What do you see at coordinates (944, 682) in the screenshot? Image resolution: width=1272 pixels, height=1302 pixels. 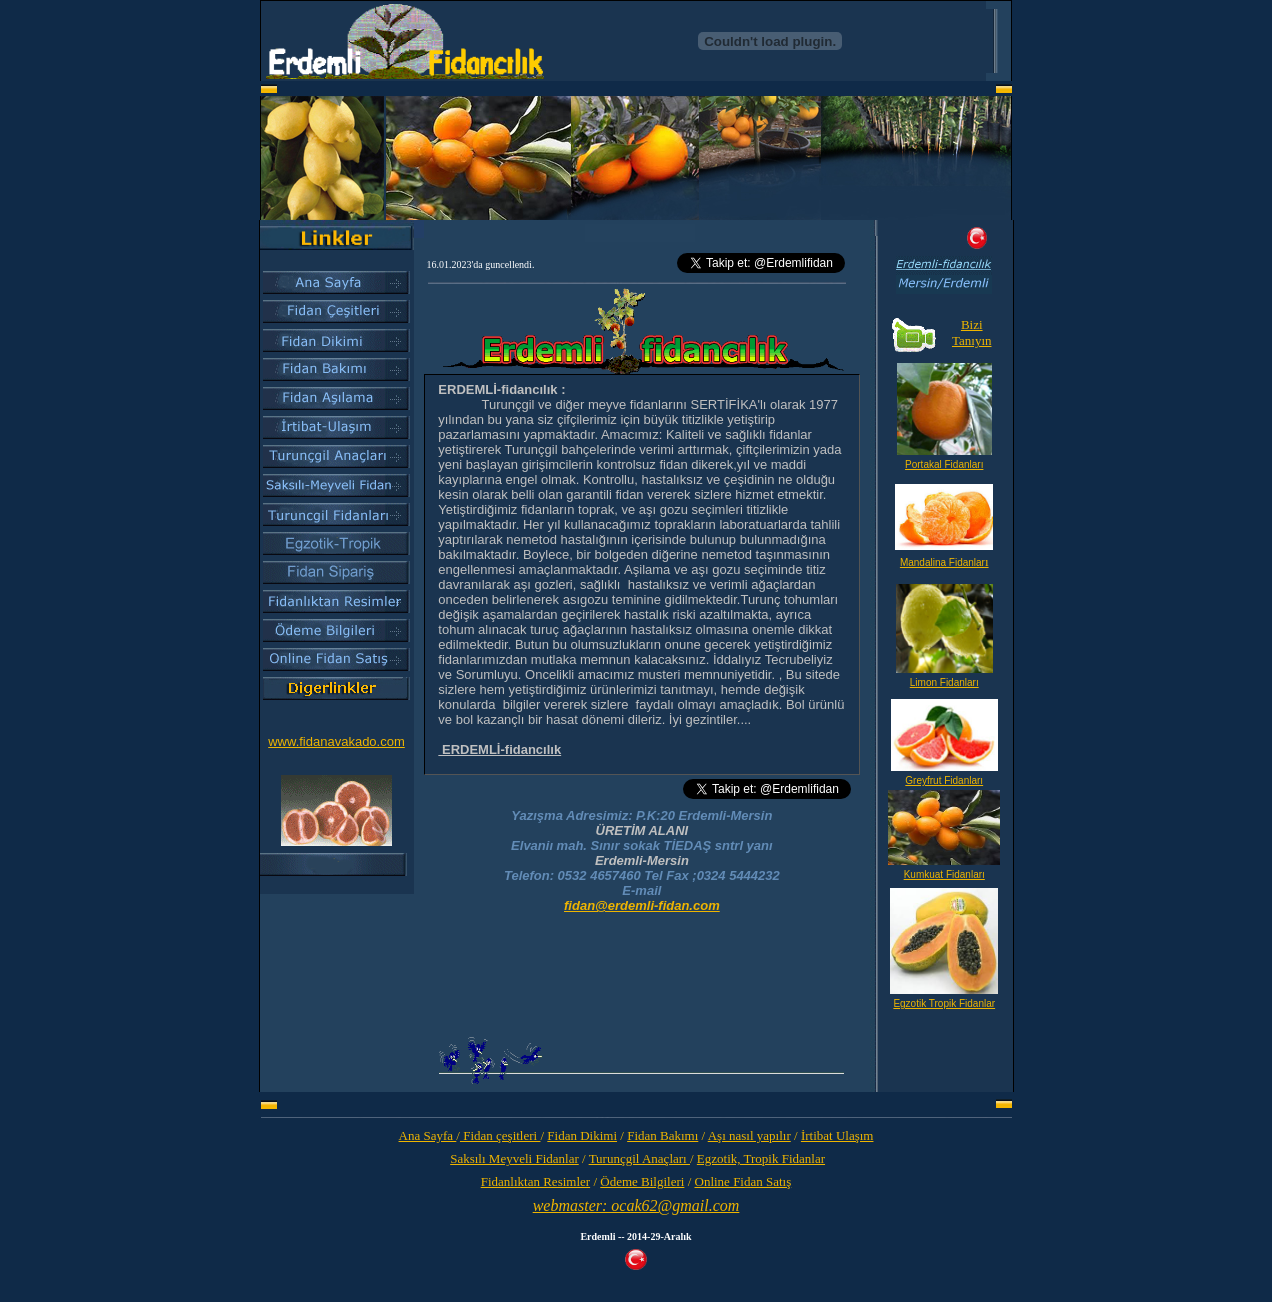 I see `Limon Fidanları` at bounding box center [944, 682].